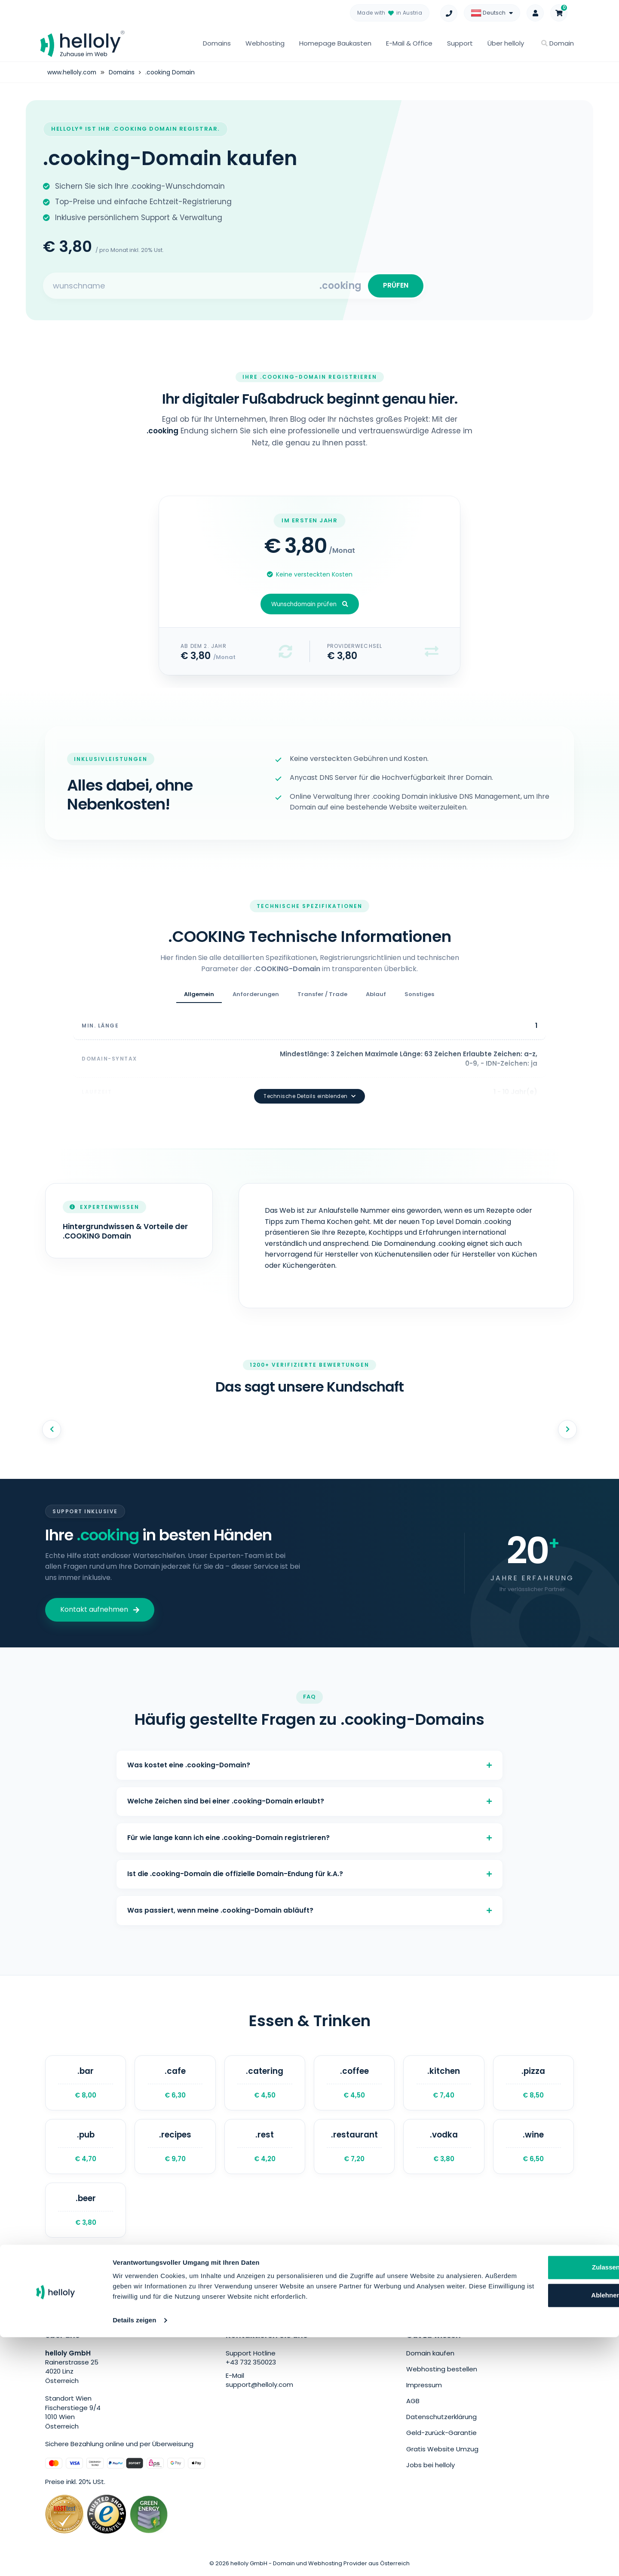 The image size is (619, 2576). Describe the element at coordinates (460, 43) in the screenshot. I see `Support` at that location.